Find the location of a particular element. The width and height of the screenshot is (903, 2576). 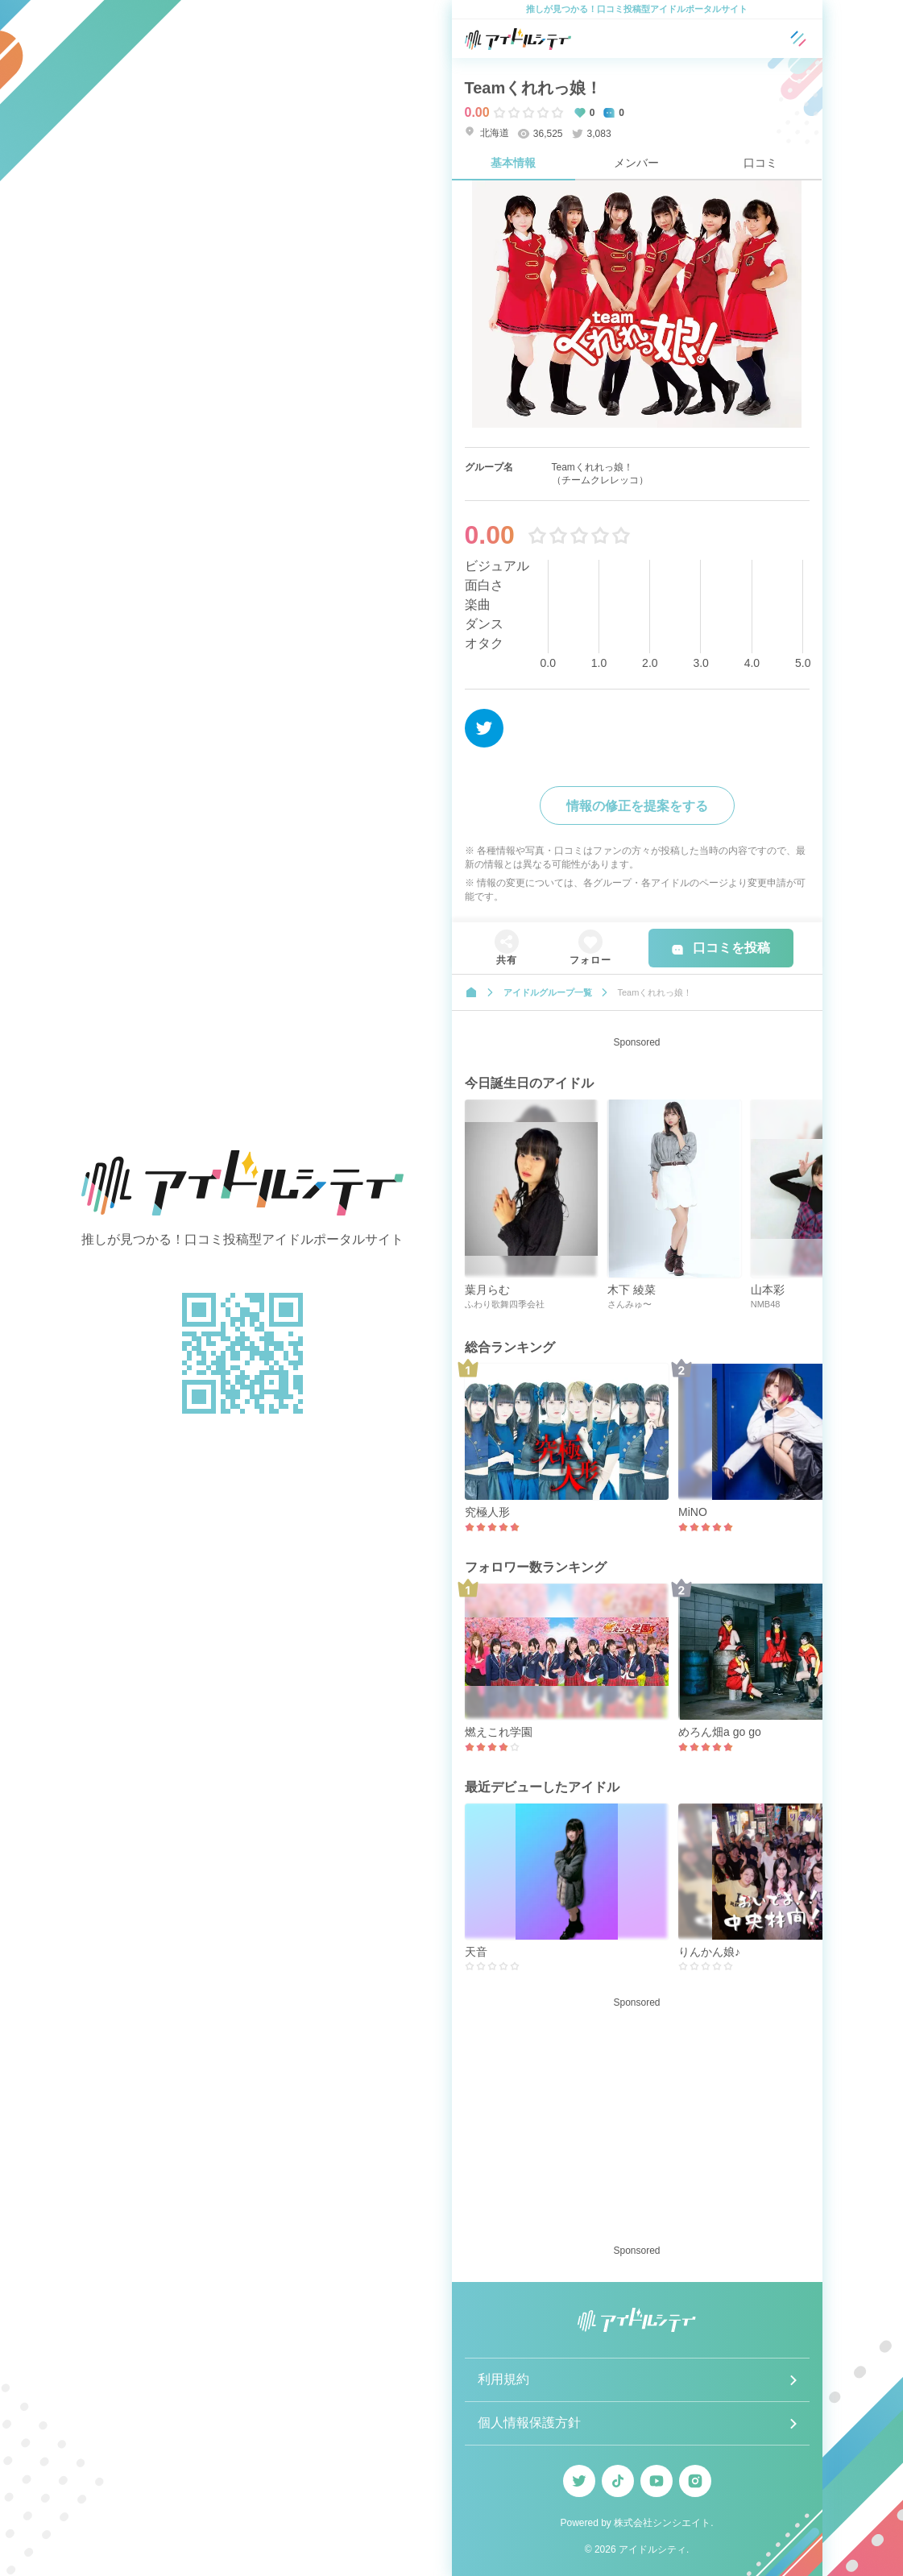

アイドルシティ is located at coordinates (652, 2549).